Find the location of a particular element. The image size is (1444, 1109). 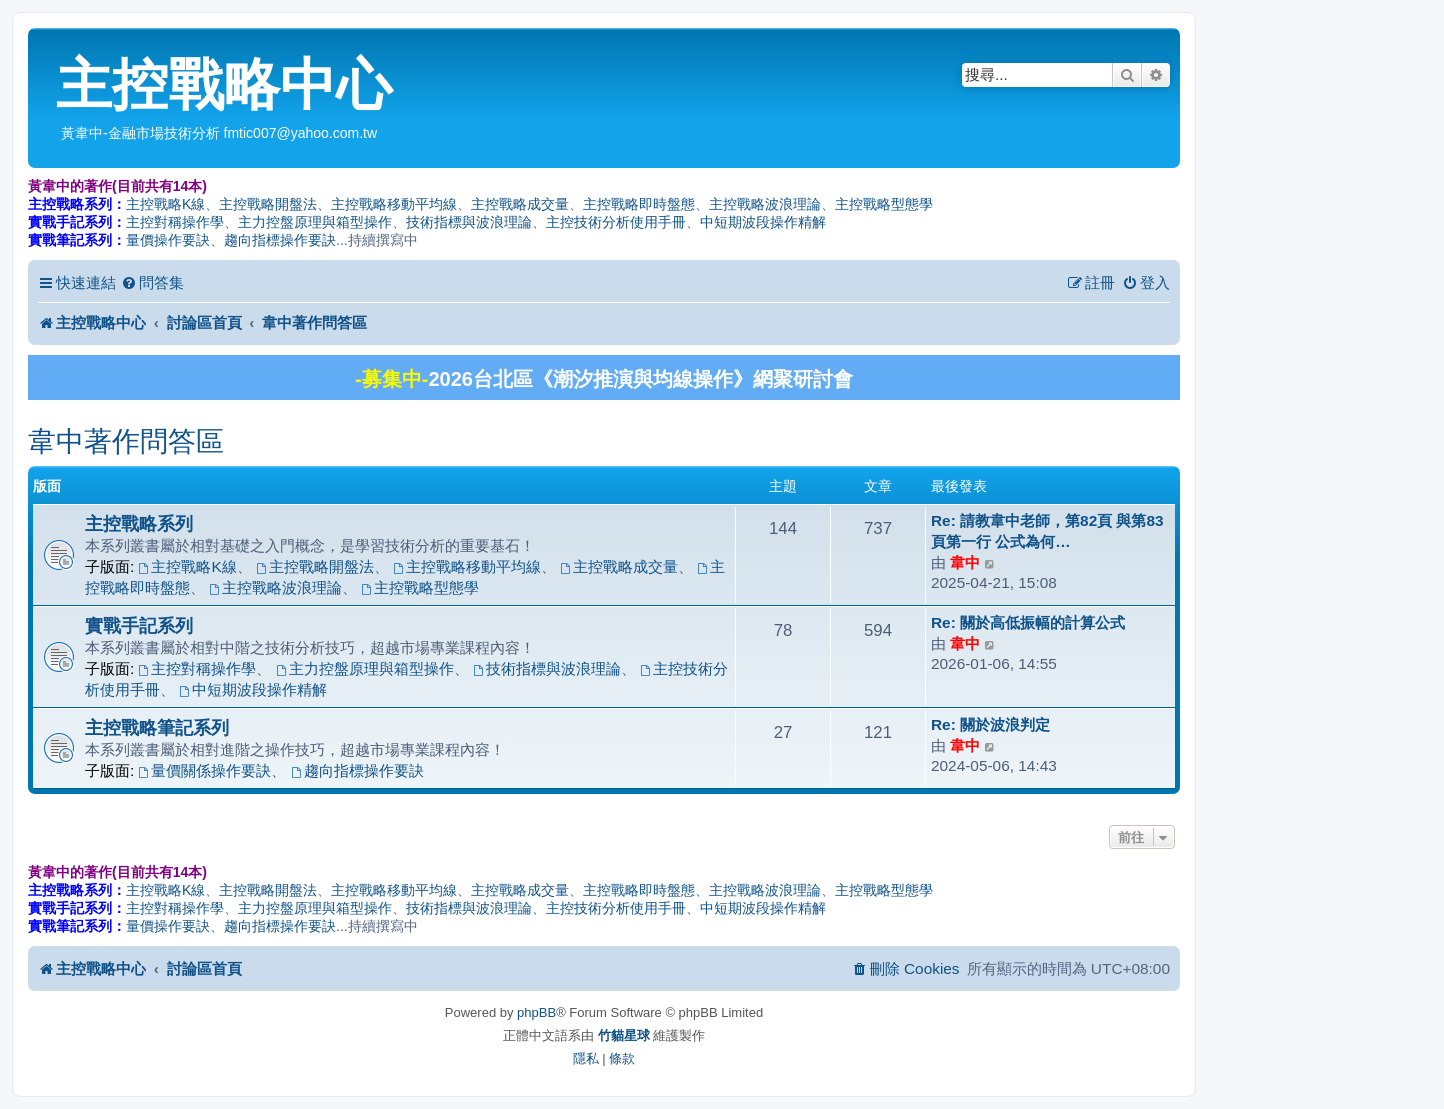

實戰手記系列 is located at coordinates (139, 625).